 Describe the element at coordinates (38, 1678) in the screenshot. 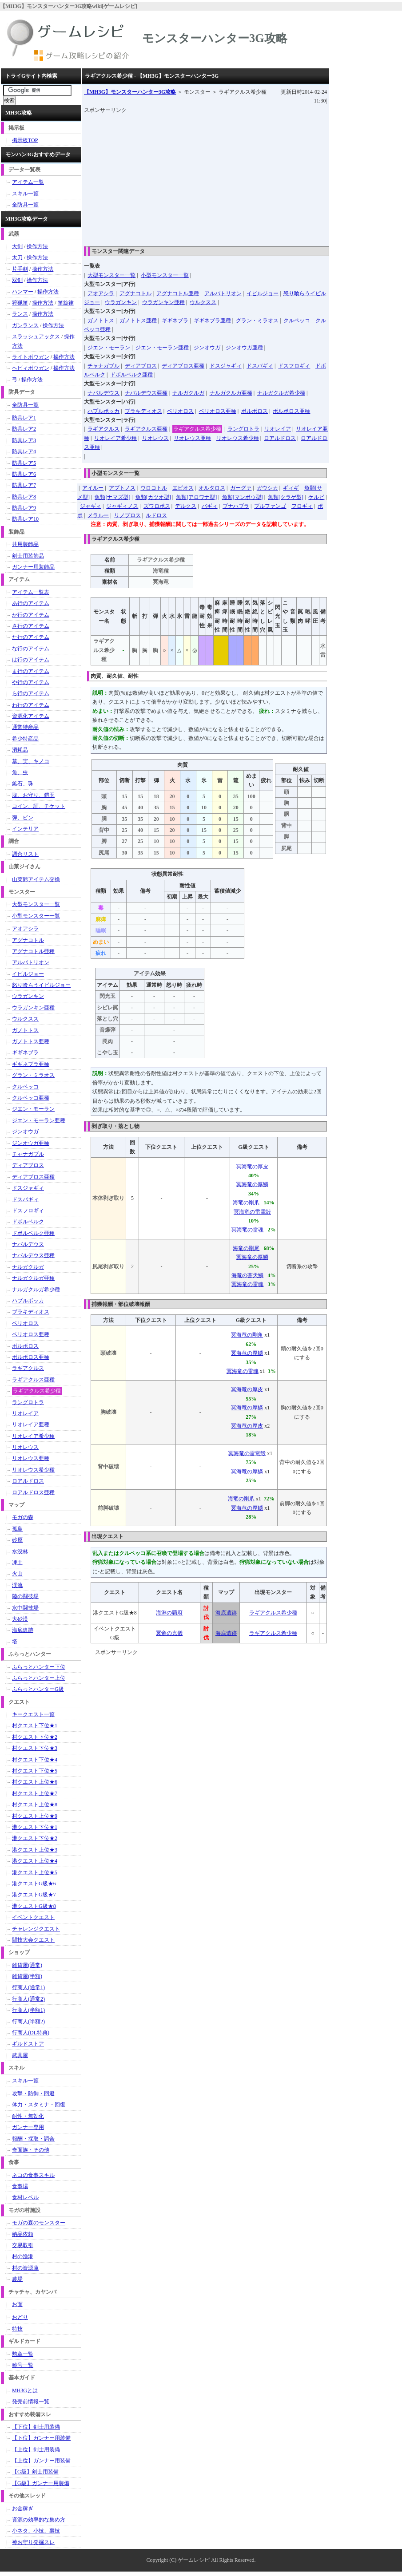

I see `ふらっとハンター上位` at that location.